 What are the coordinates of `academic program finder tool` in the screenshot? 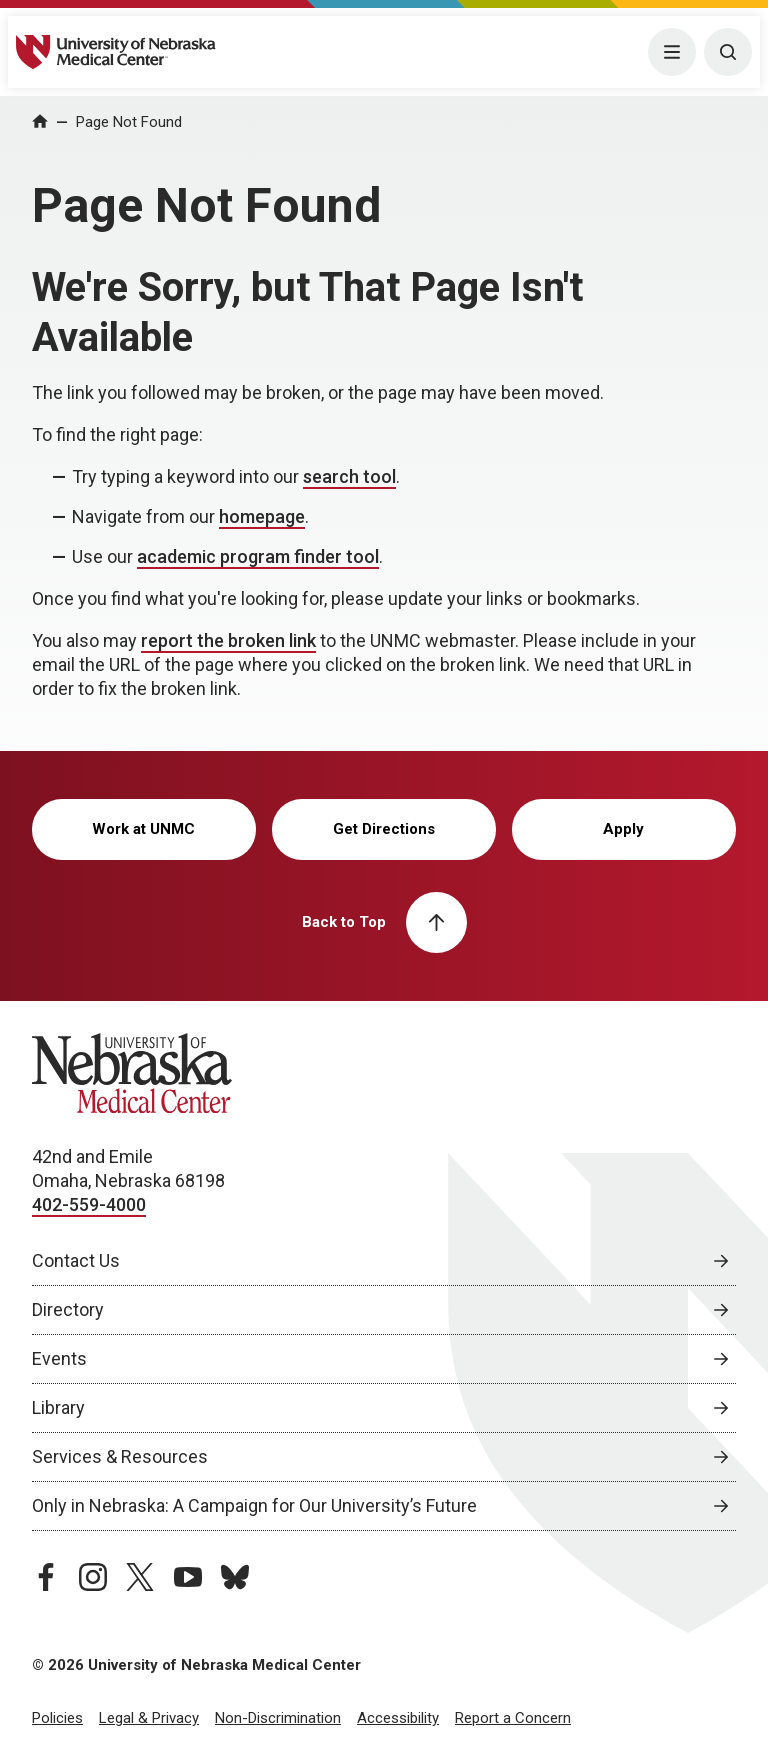 It's located at (258, 556).